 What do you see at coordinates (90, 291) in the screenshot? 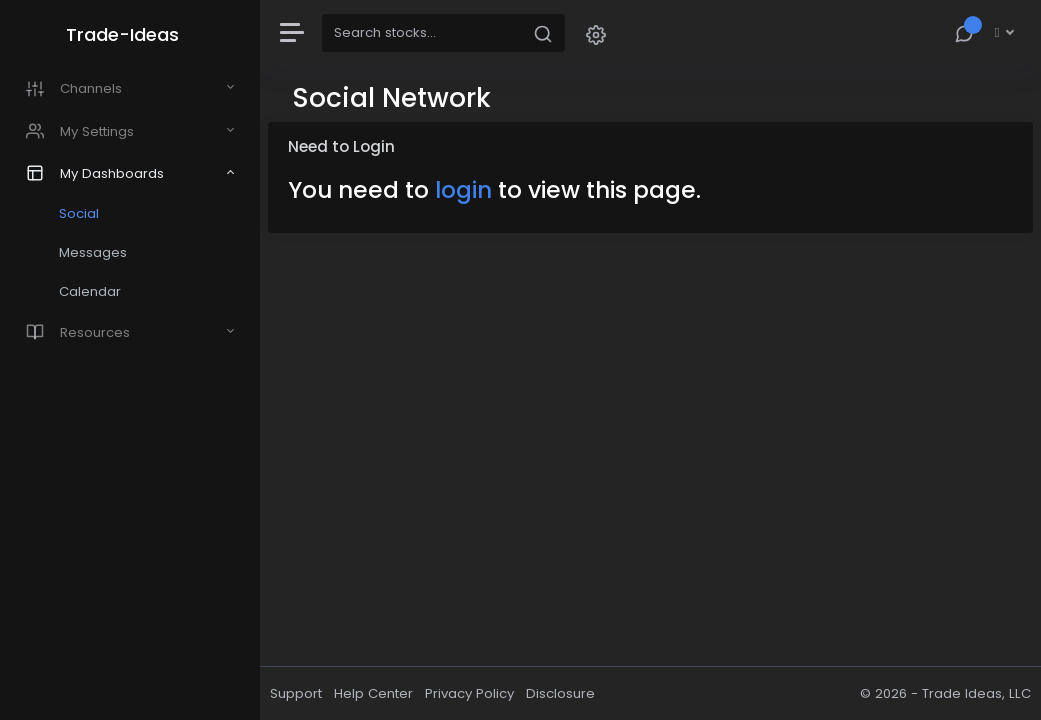
I see `Calendar` at bounding box center [90, 291].